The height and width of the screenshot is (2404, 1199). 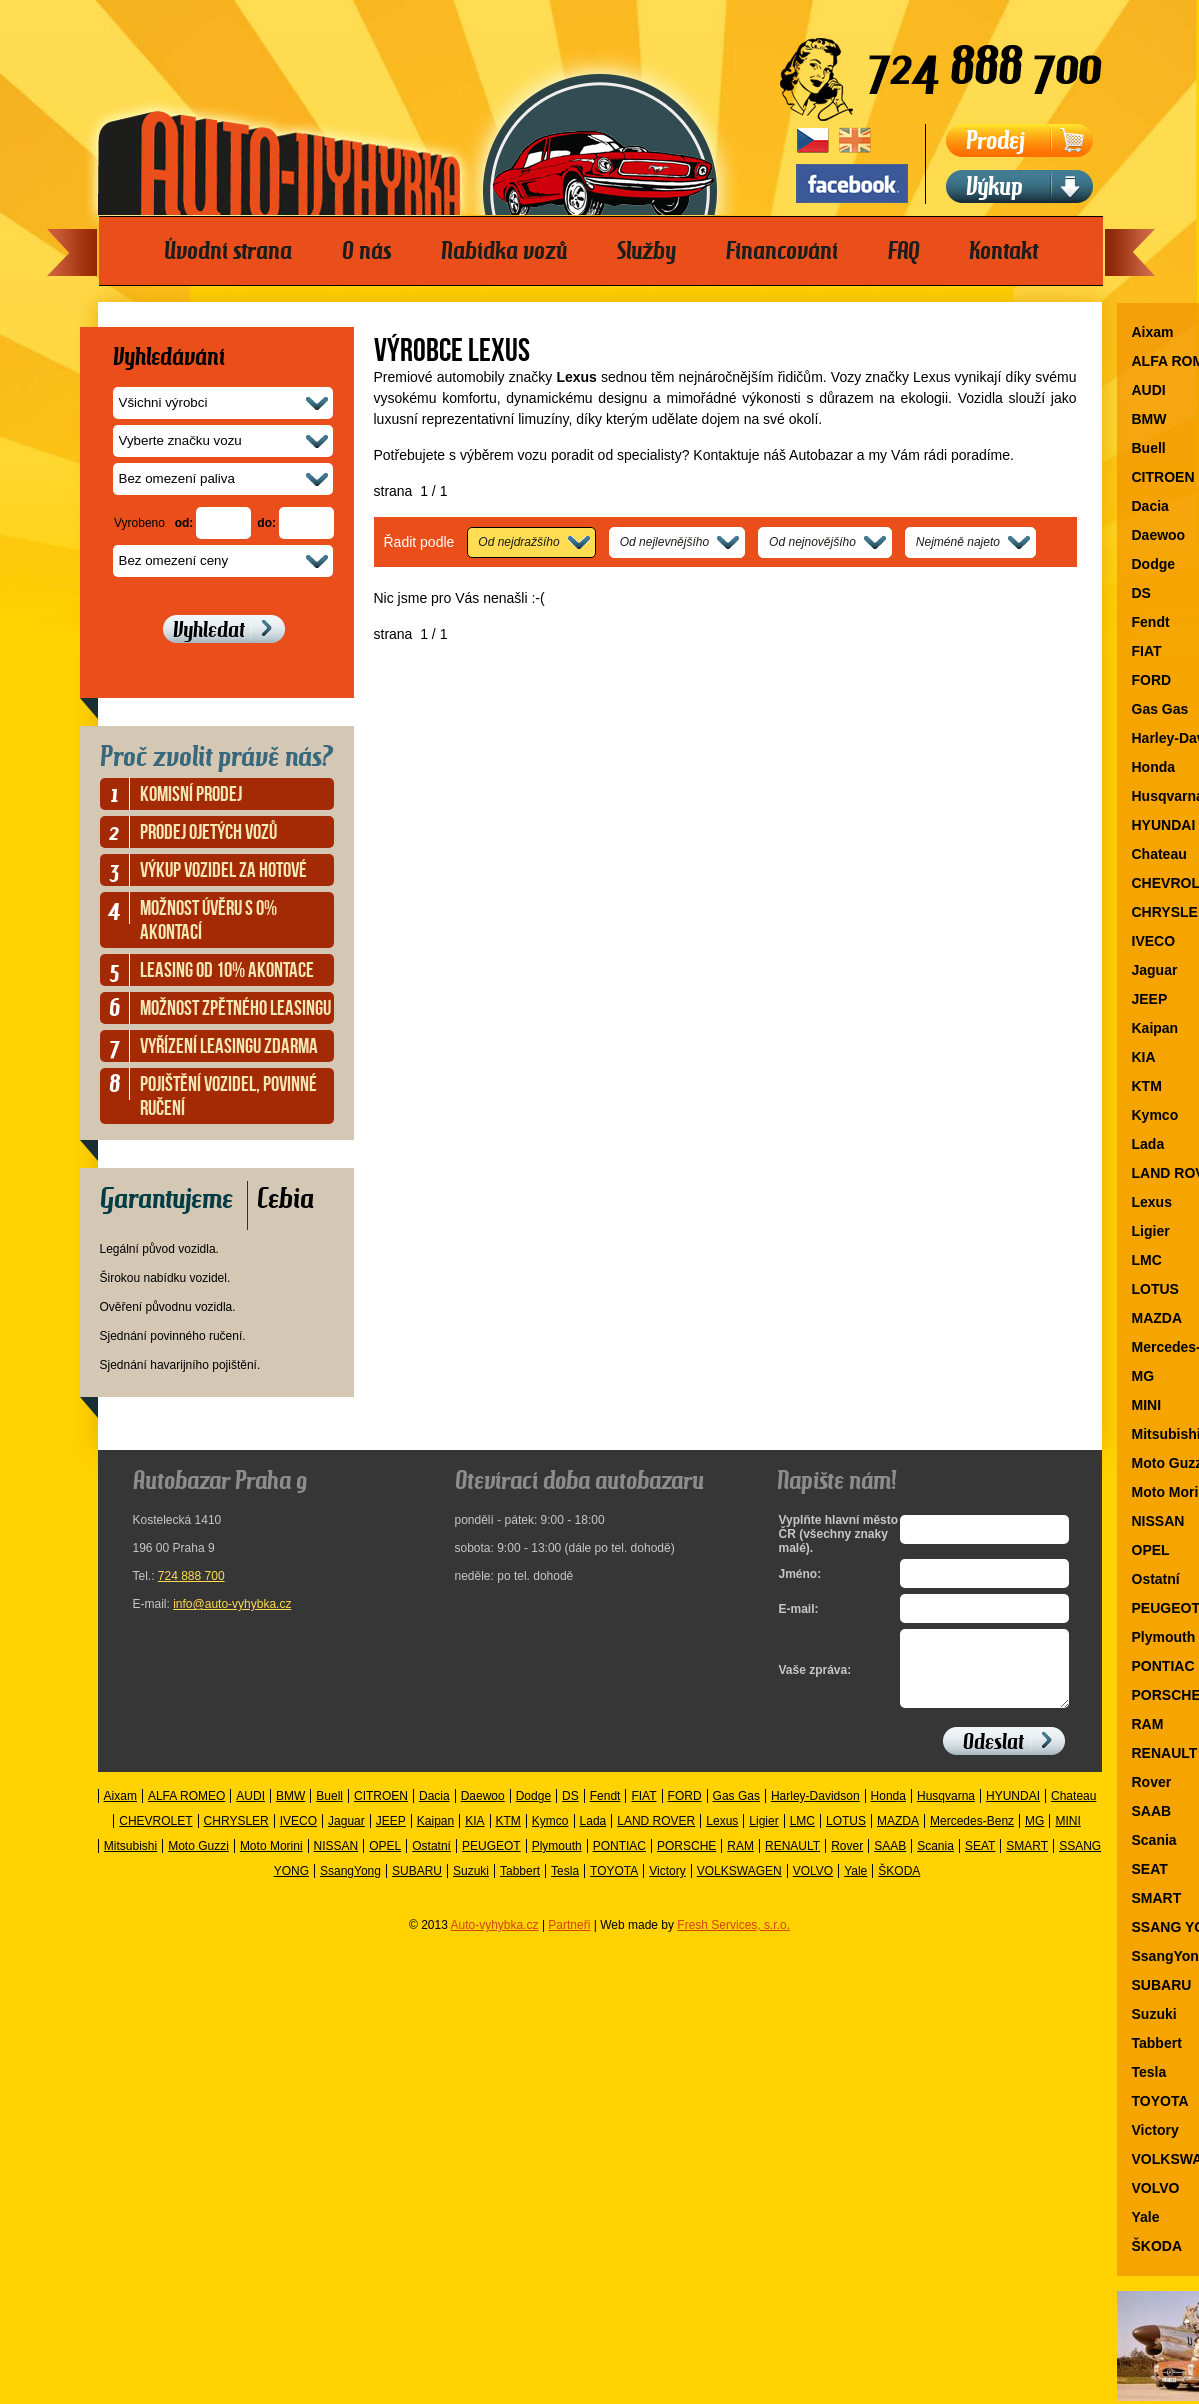 I want to click on Buell, so click(x=329, y=1811).